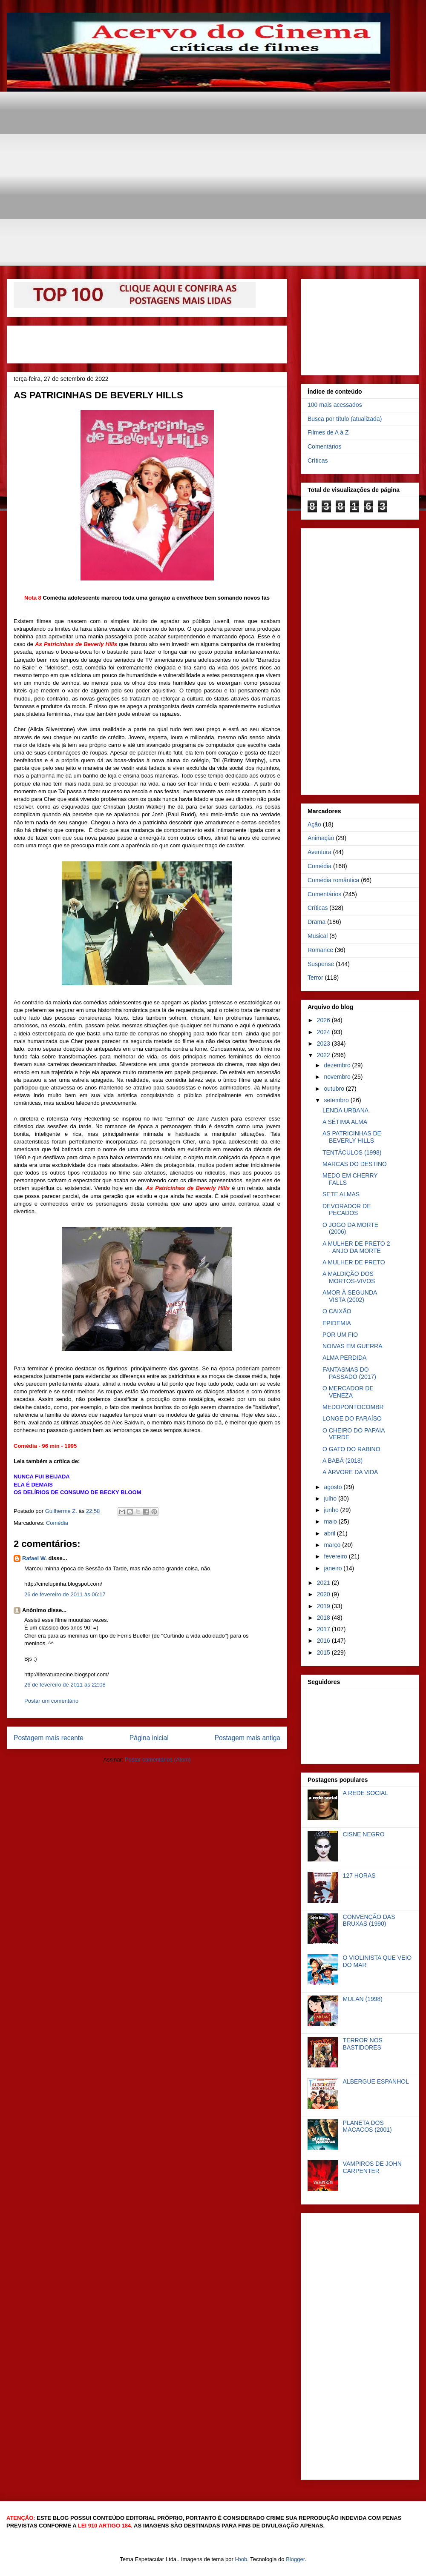 The image size is (426, 2576). I want to click on março, so click(333, 1544).